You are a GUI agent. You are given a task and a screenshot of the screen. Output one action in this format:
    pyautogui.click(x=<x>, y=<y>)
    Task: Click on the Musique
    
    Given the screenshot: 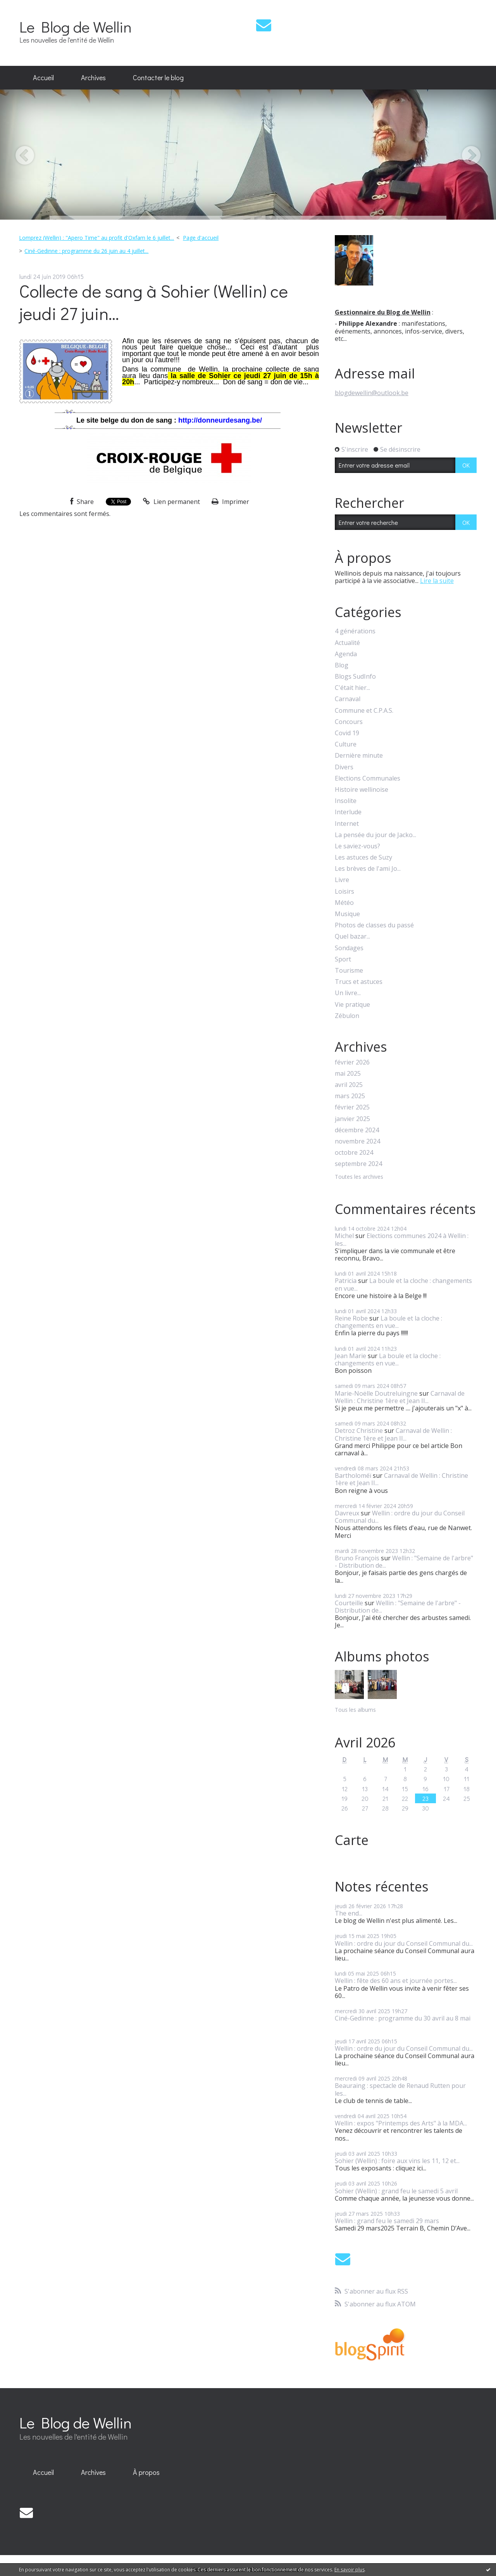 What is the action you would take?
    pyautogui.click(x=347, y=914)
    